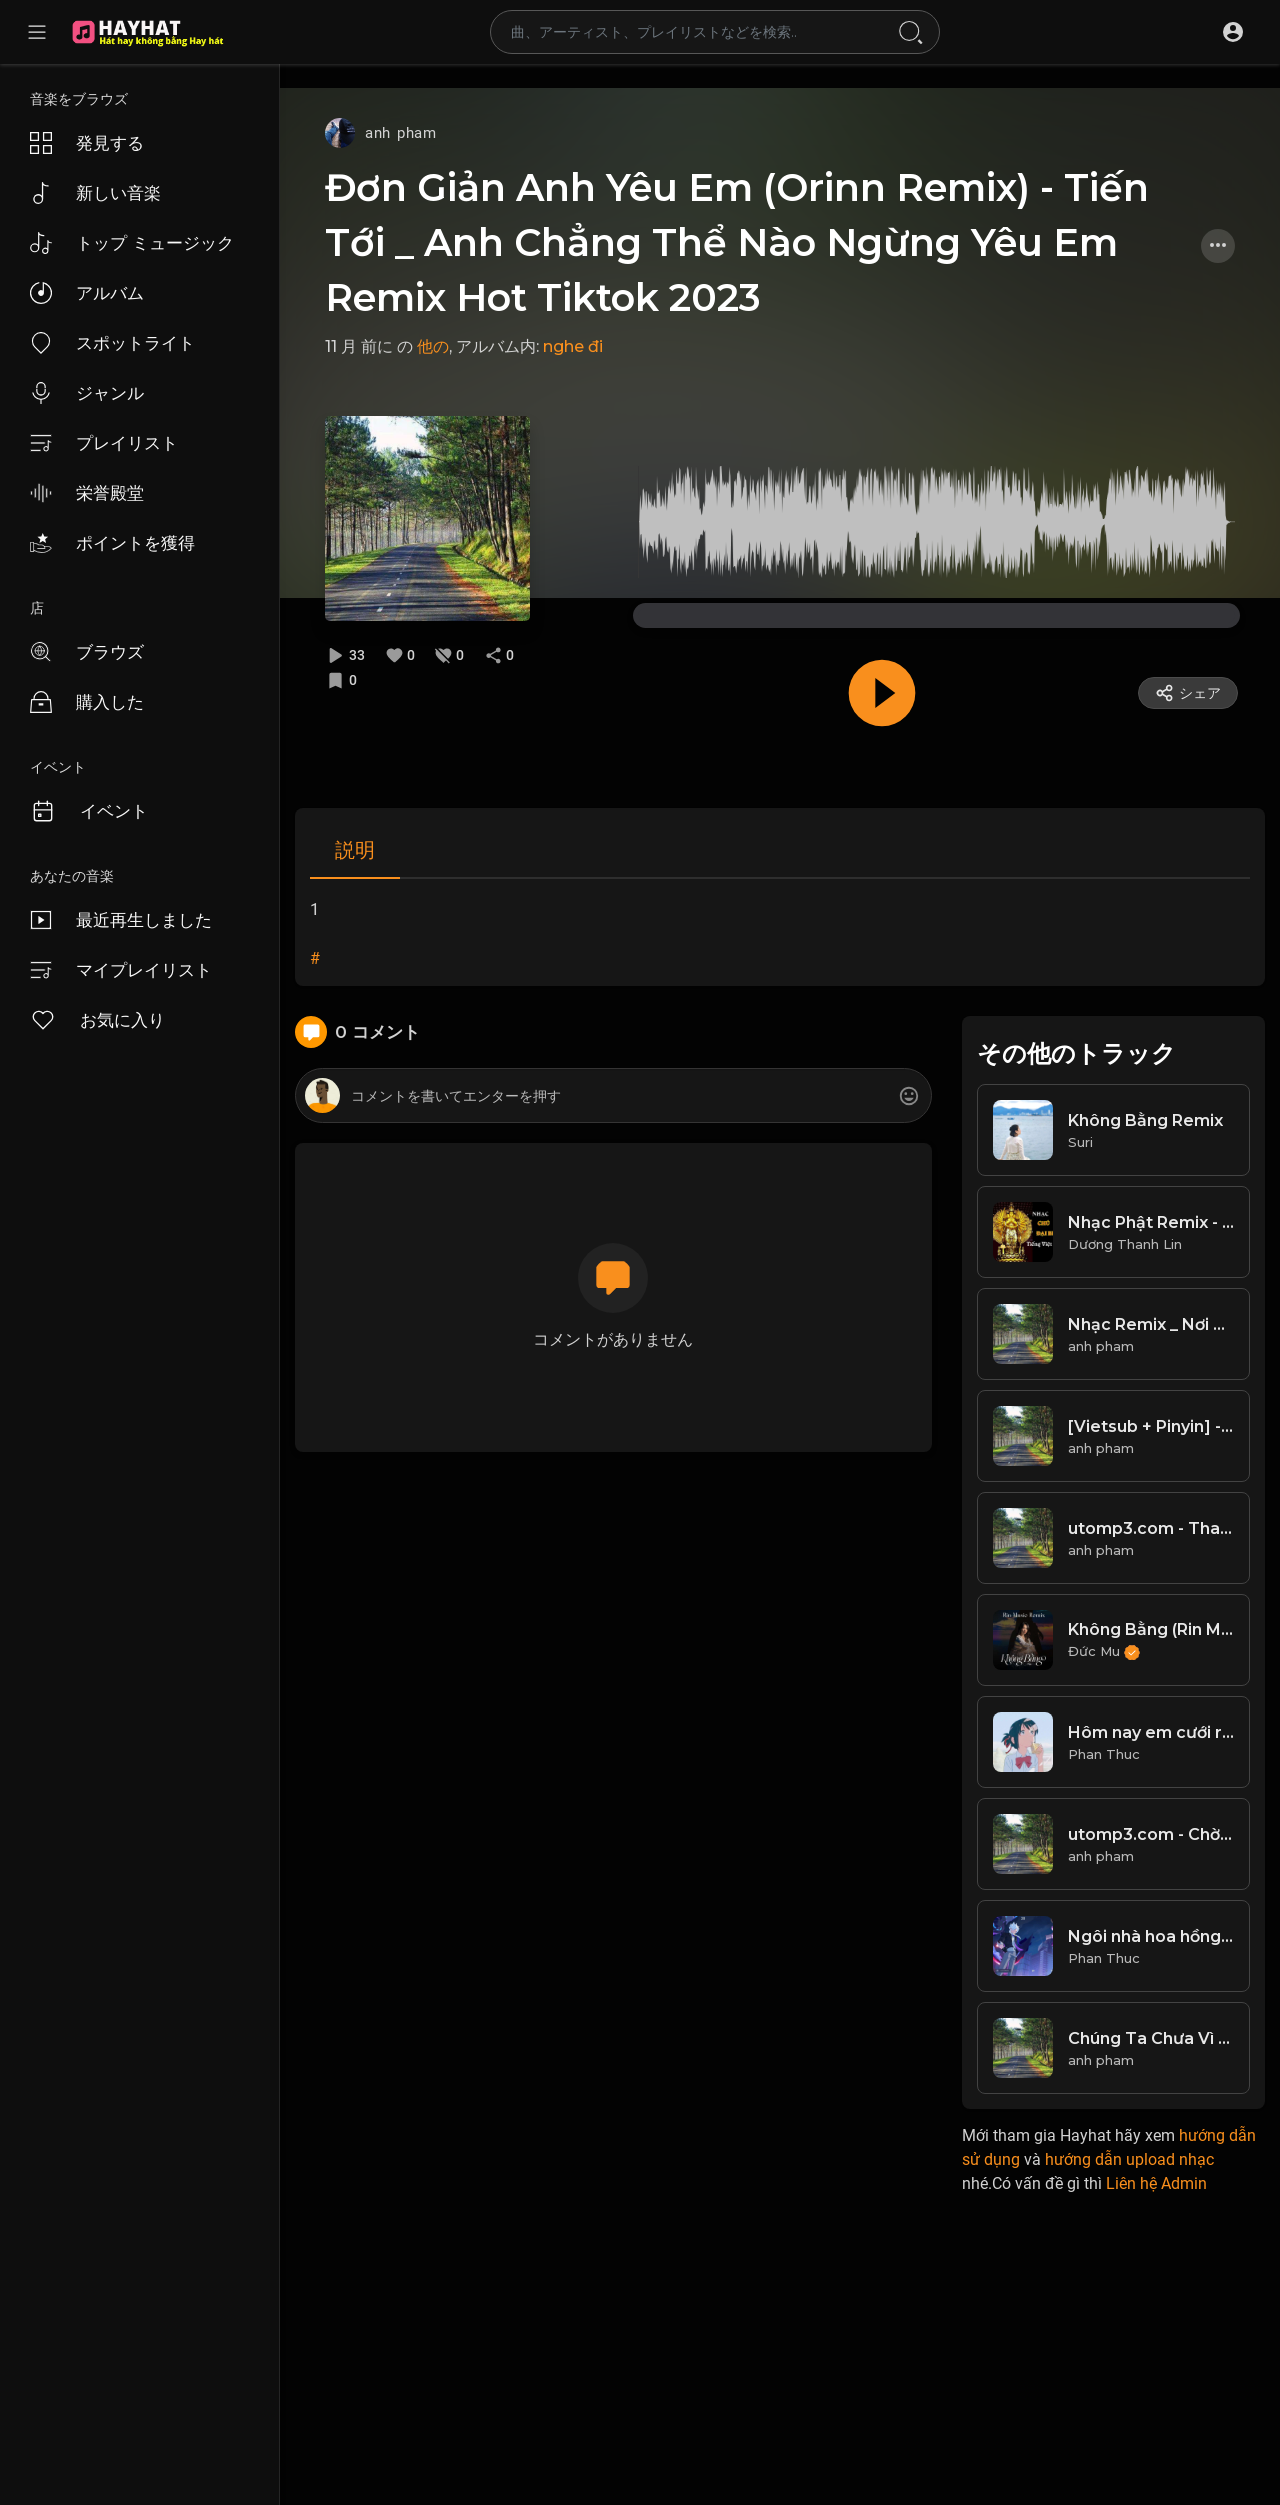  I want to click on マイプレイリスト, so click(121, 970).